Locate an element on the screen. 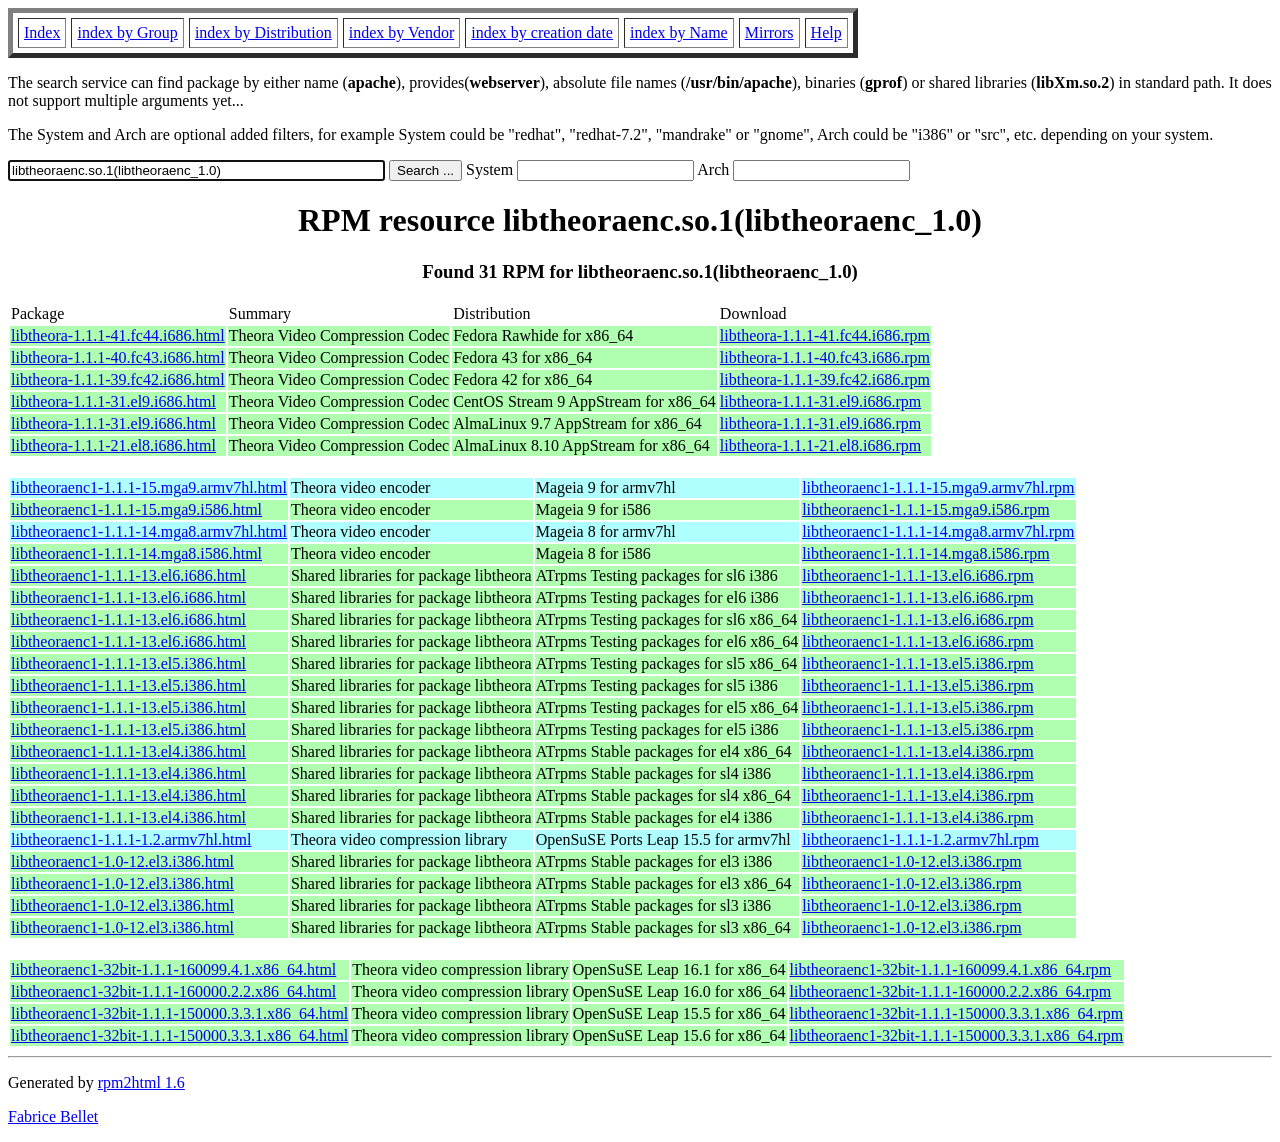 This screenshot has height=1142, width=1280. libtheoraenc1-1.0-12.el3.i386.html is located at coordinates (122, 861).